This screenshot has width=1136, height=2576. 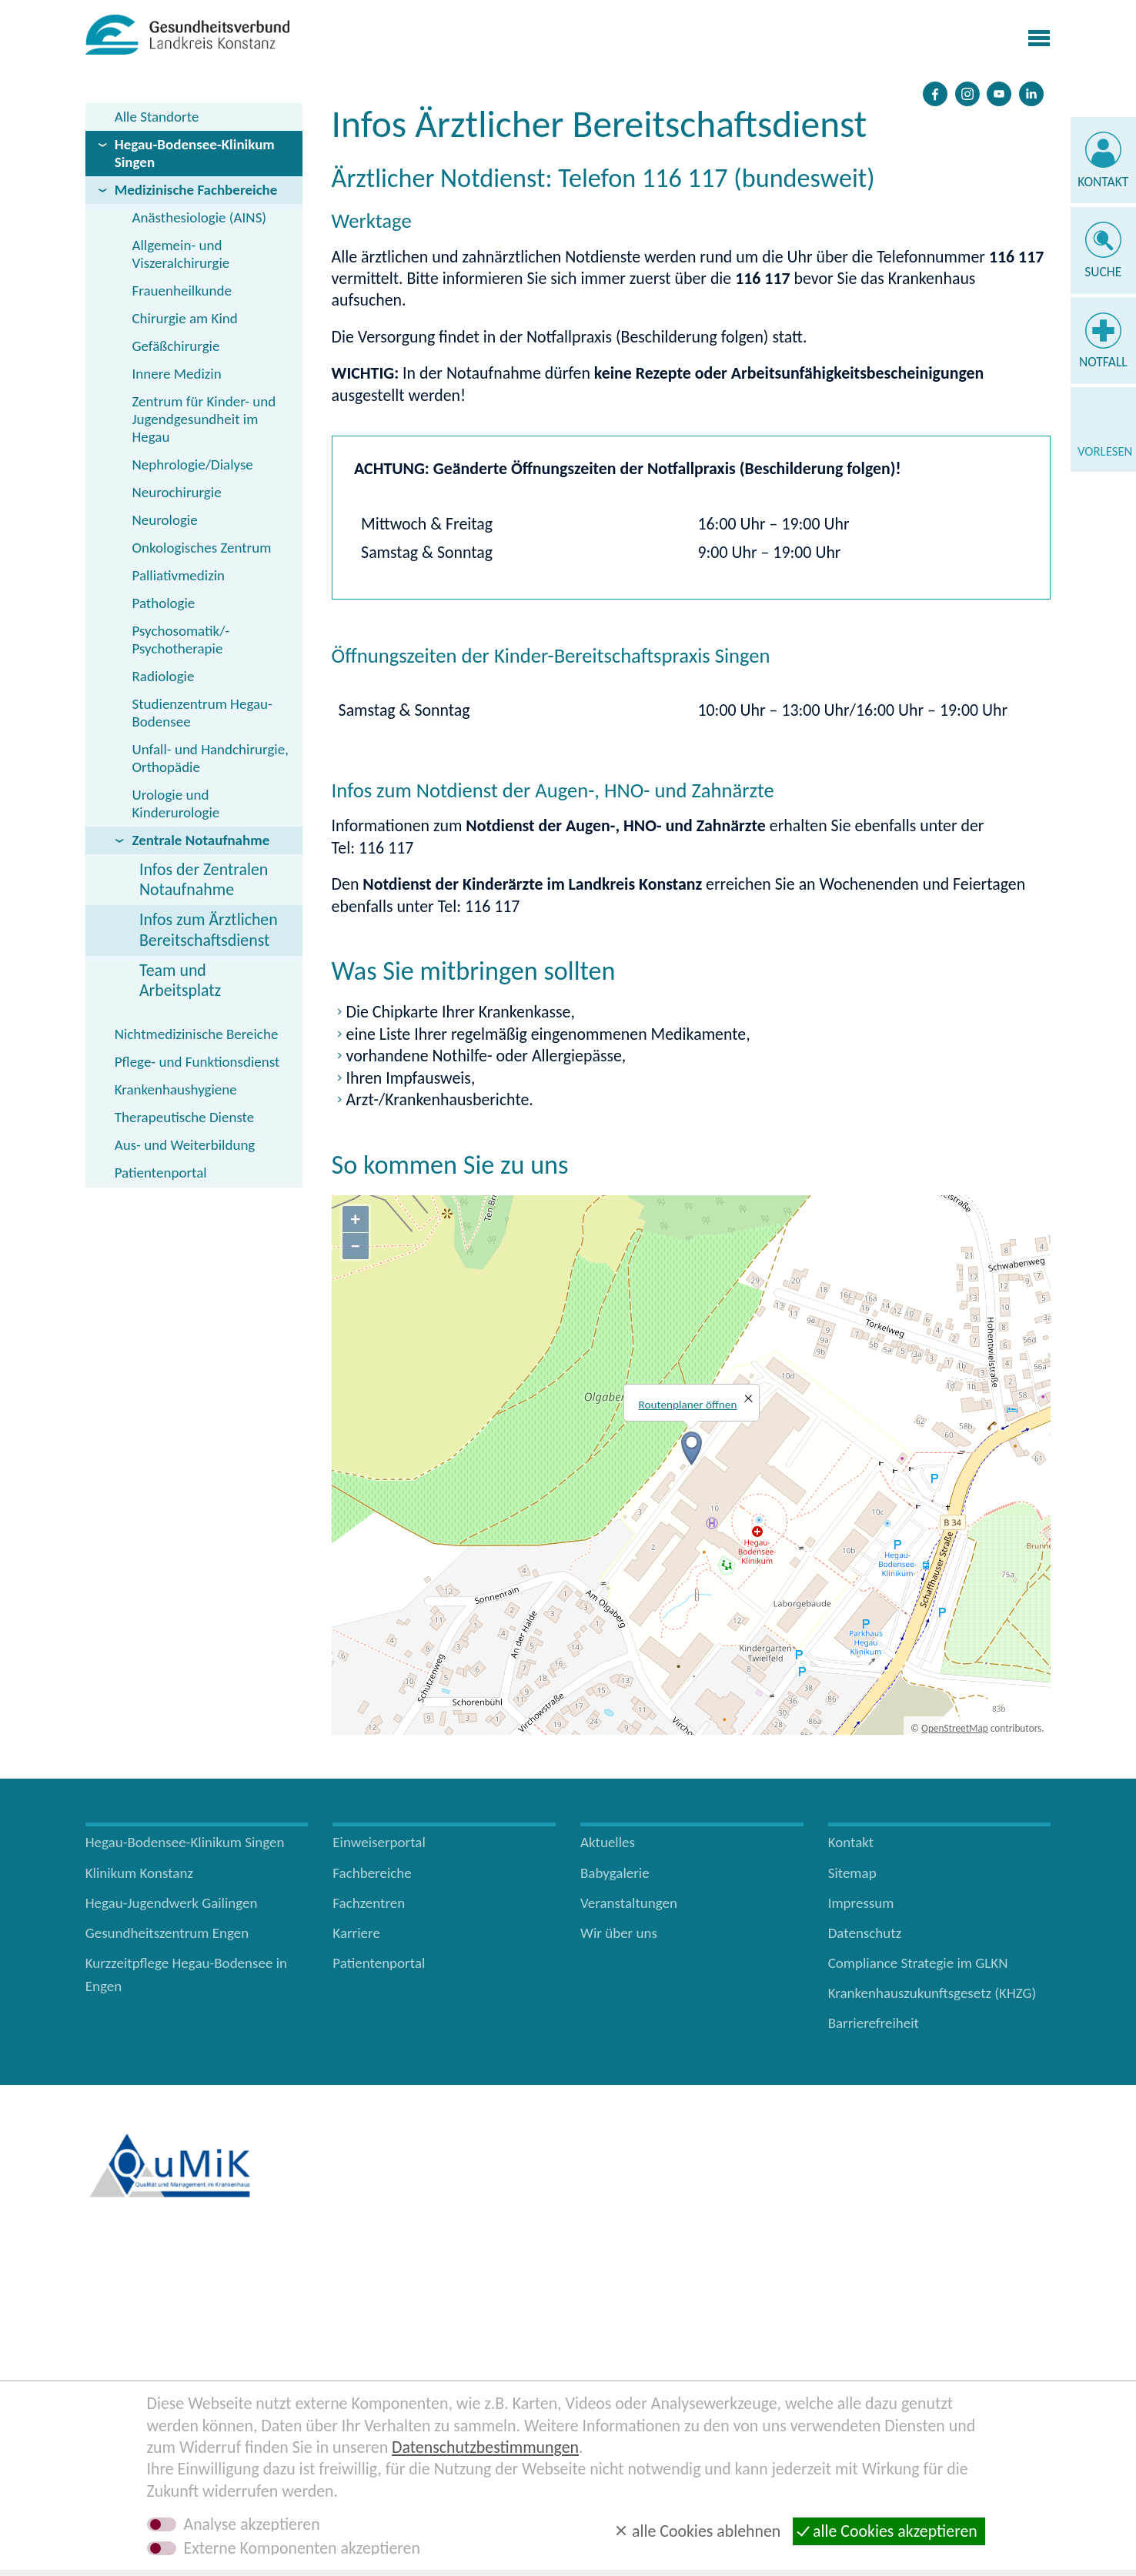 What do you see at coordinates (167, 1933) in the screenshot?
I see `Gesundheitszentrum Engen` at bounding box center [167, 1933].